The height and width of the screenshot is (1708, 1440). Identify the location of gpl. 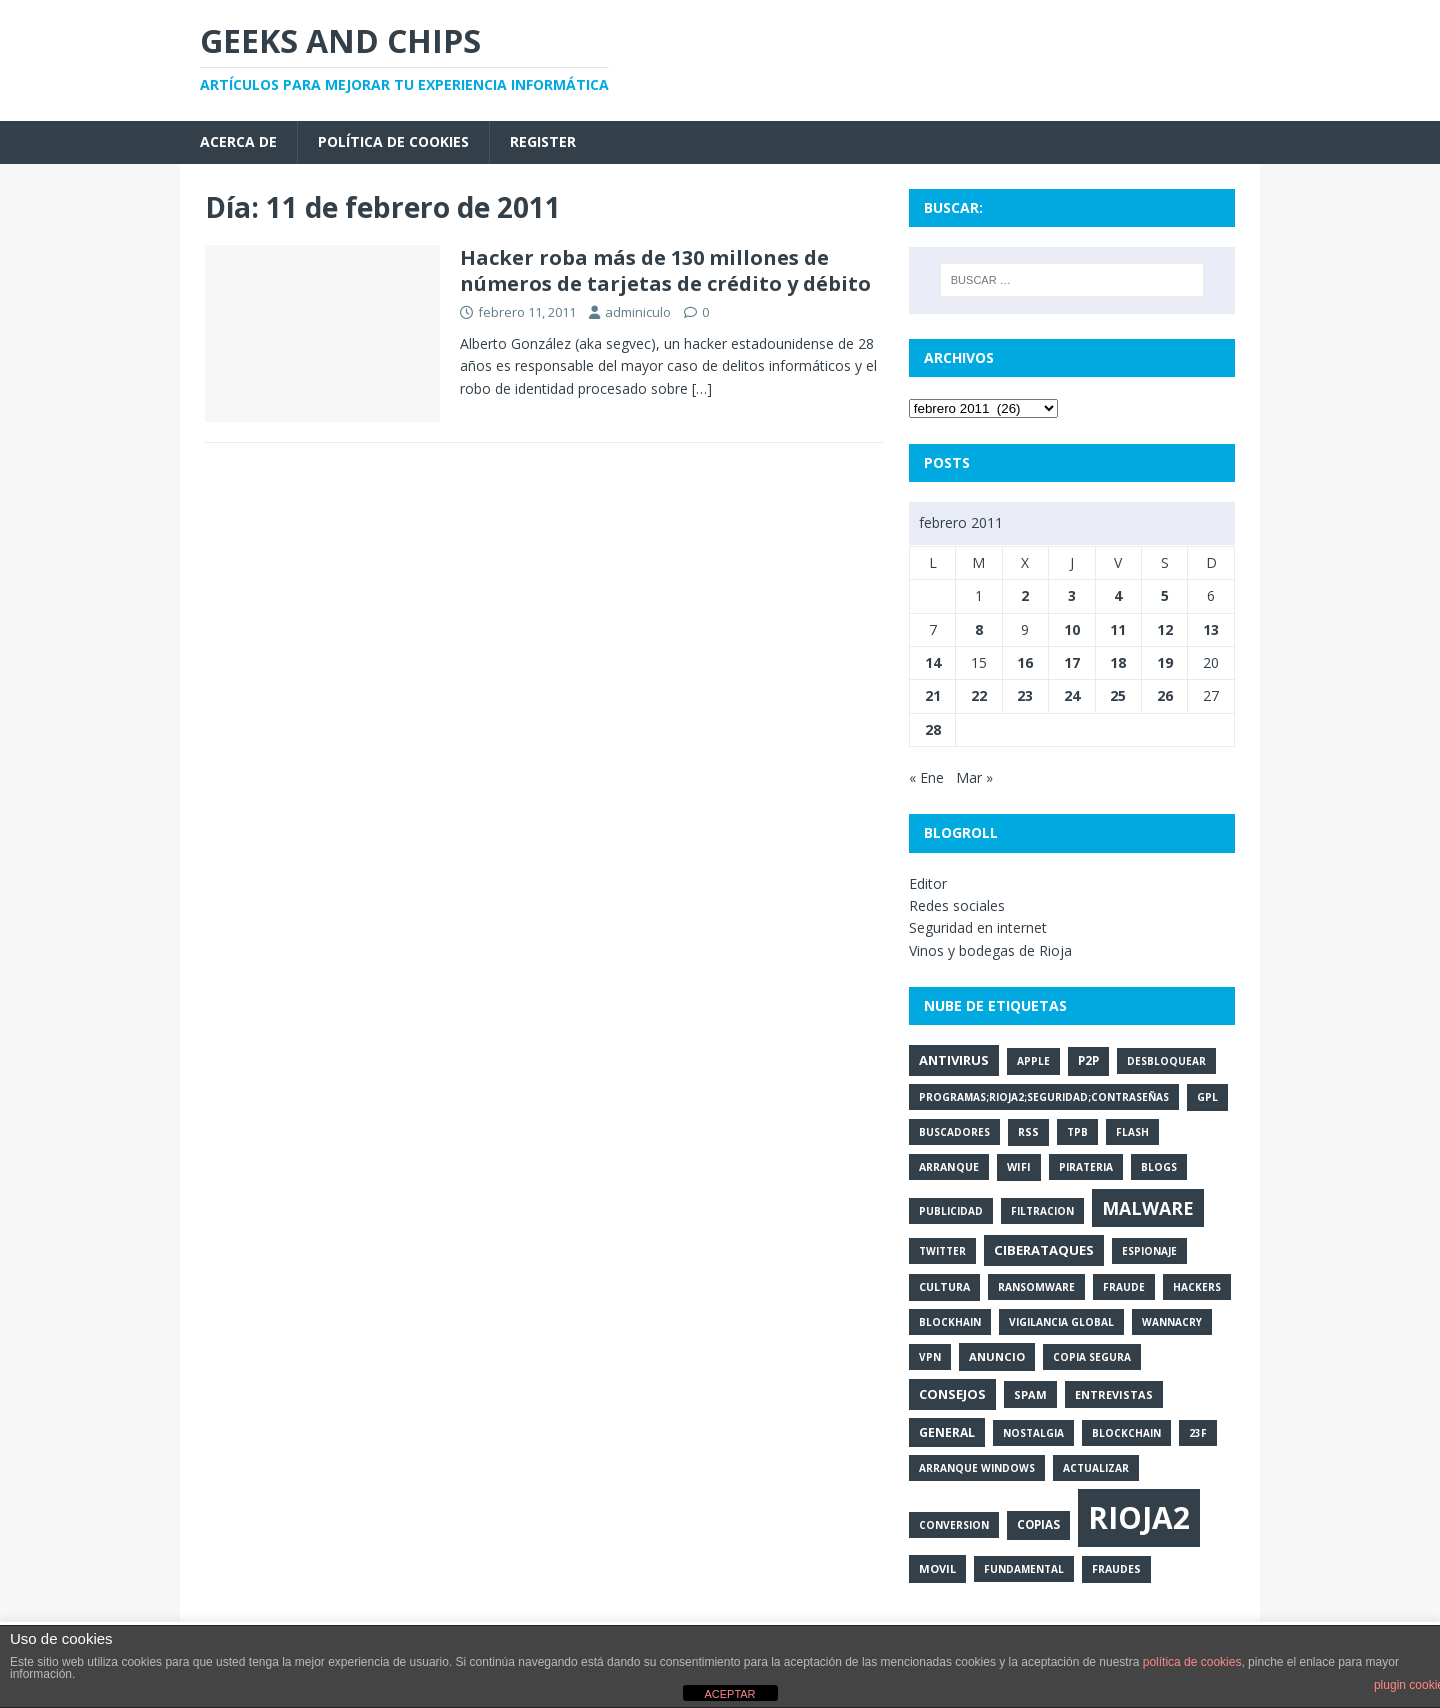
(1207, 1097).